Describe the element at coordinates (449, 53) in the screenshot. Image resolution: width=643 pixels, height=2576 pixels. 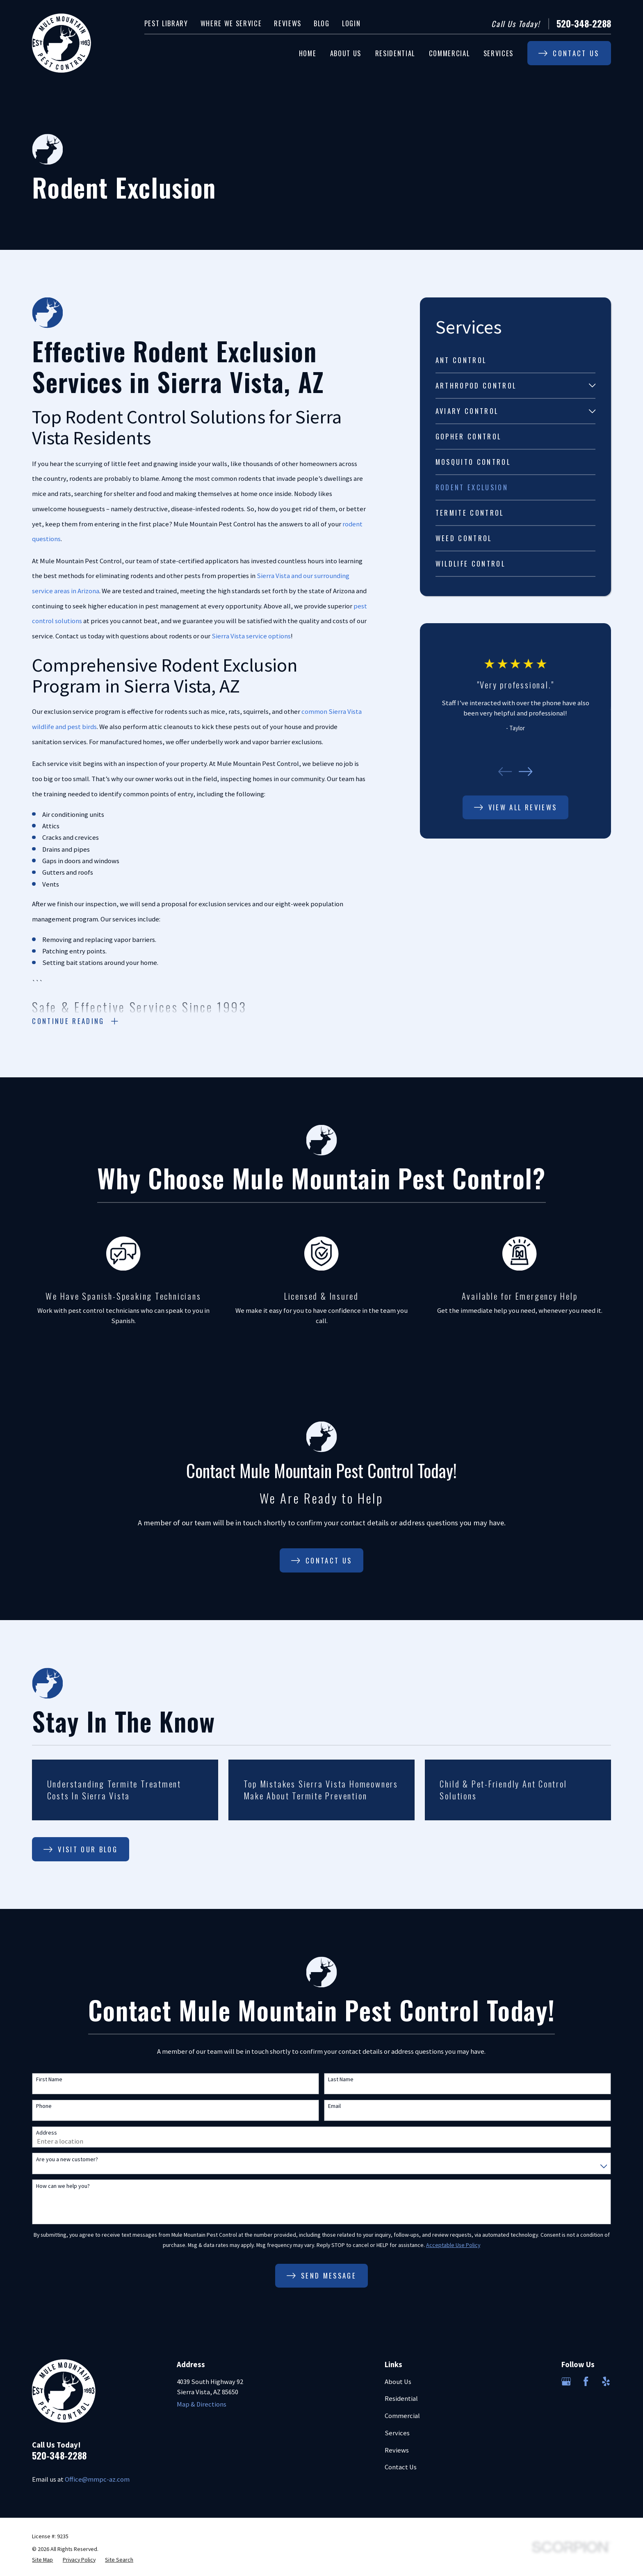
I see `Commercial [menuitem]` at that location.